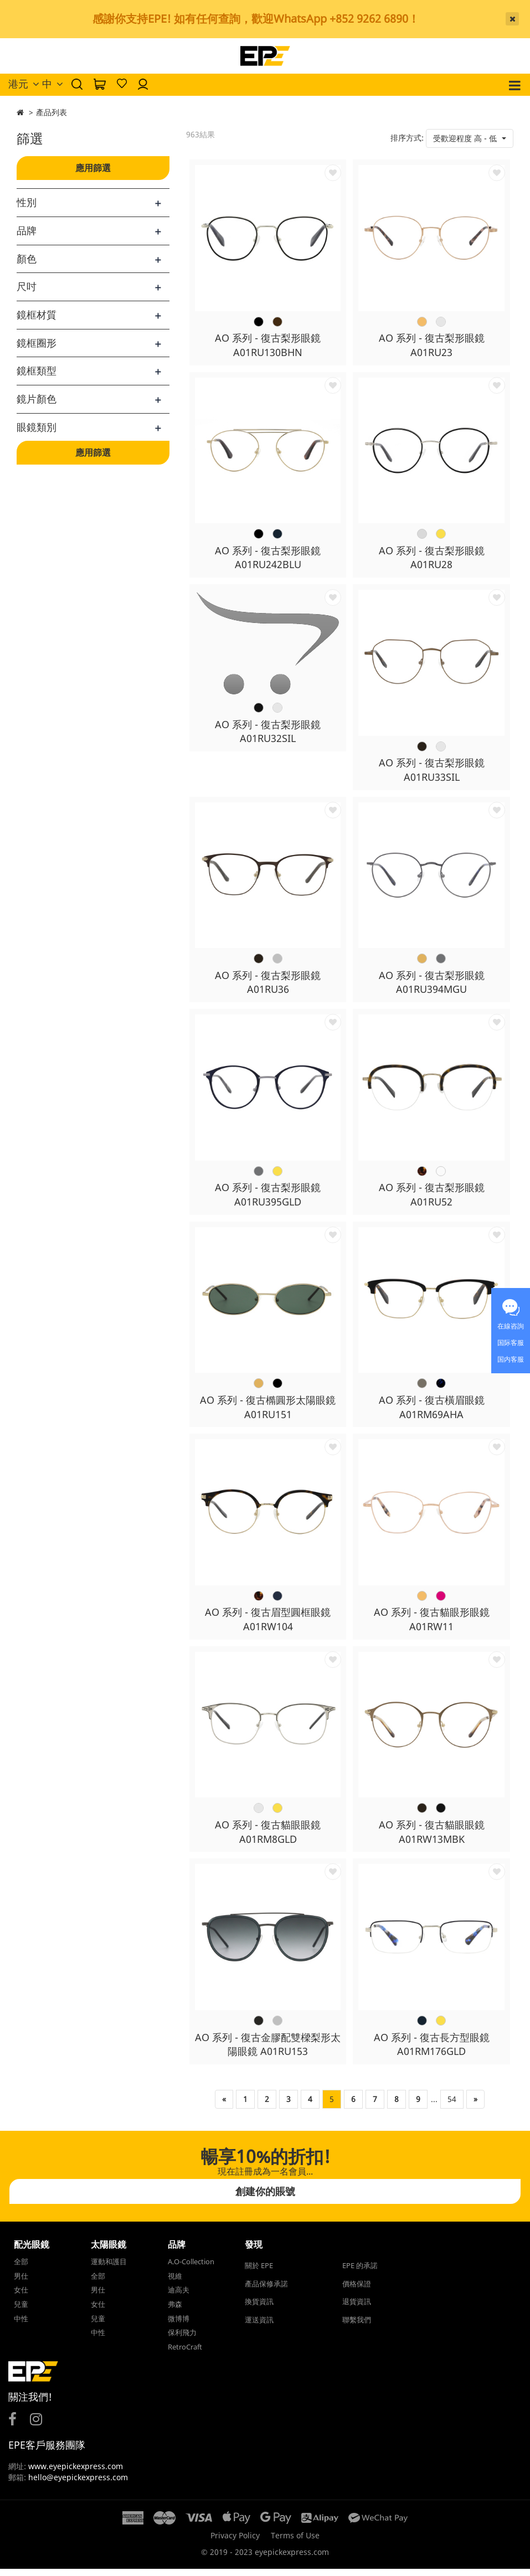  Describe the element at coordinates (178, 2297) in the screenshot. I see `迪高夫` at that location.